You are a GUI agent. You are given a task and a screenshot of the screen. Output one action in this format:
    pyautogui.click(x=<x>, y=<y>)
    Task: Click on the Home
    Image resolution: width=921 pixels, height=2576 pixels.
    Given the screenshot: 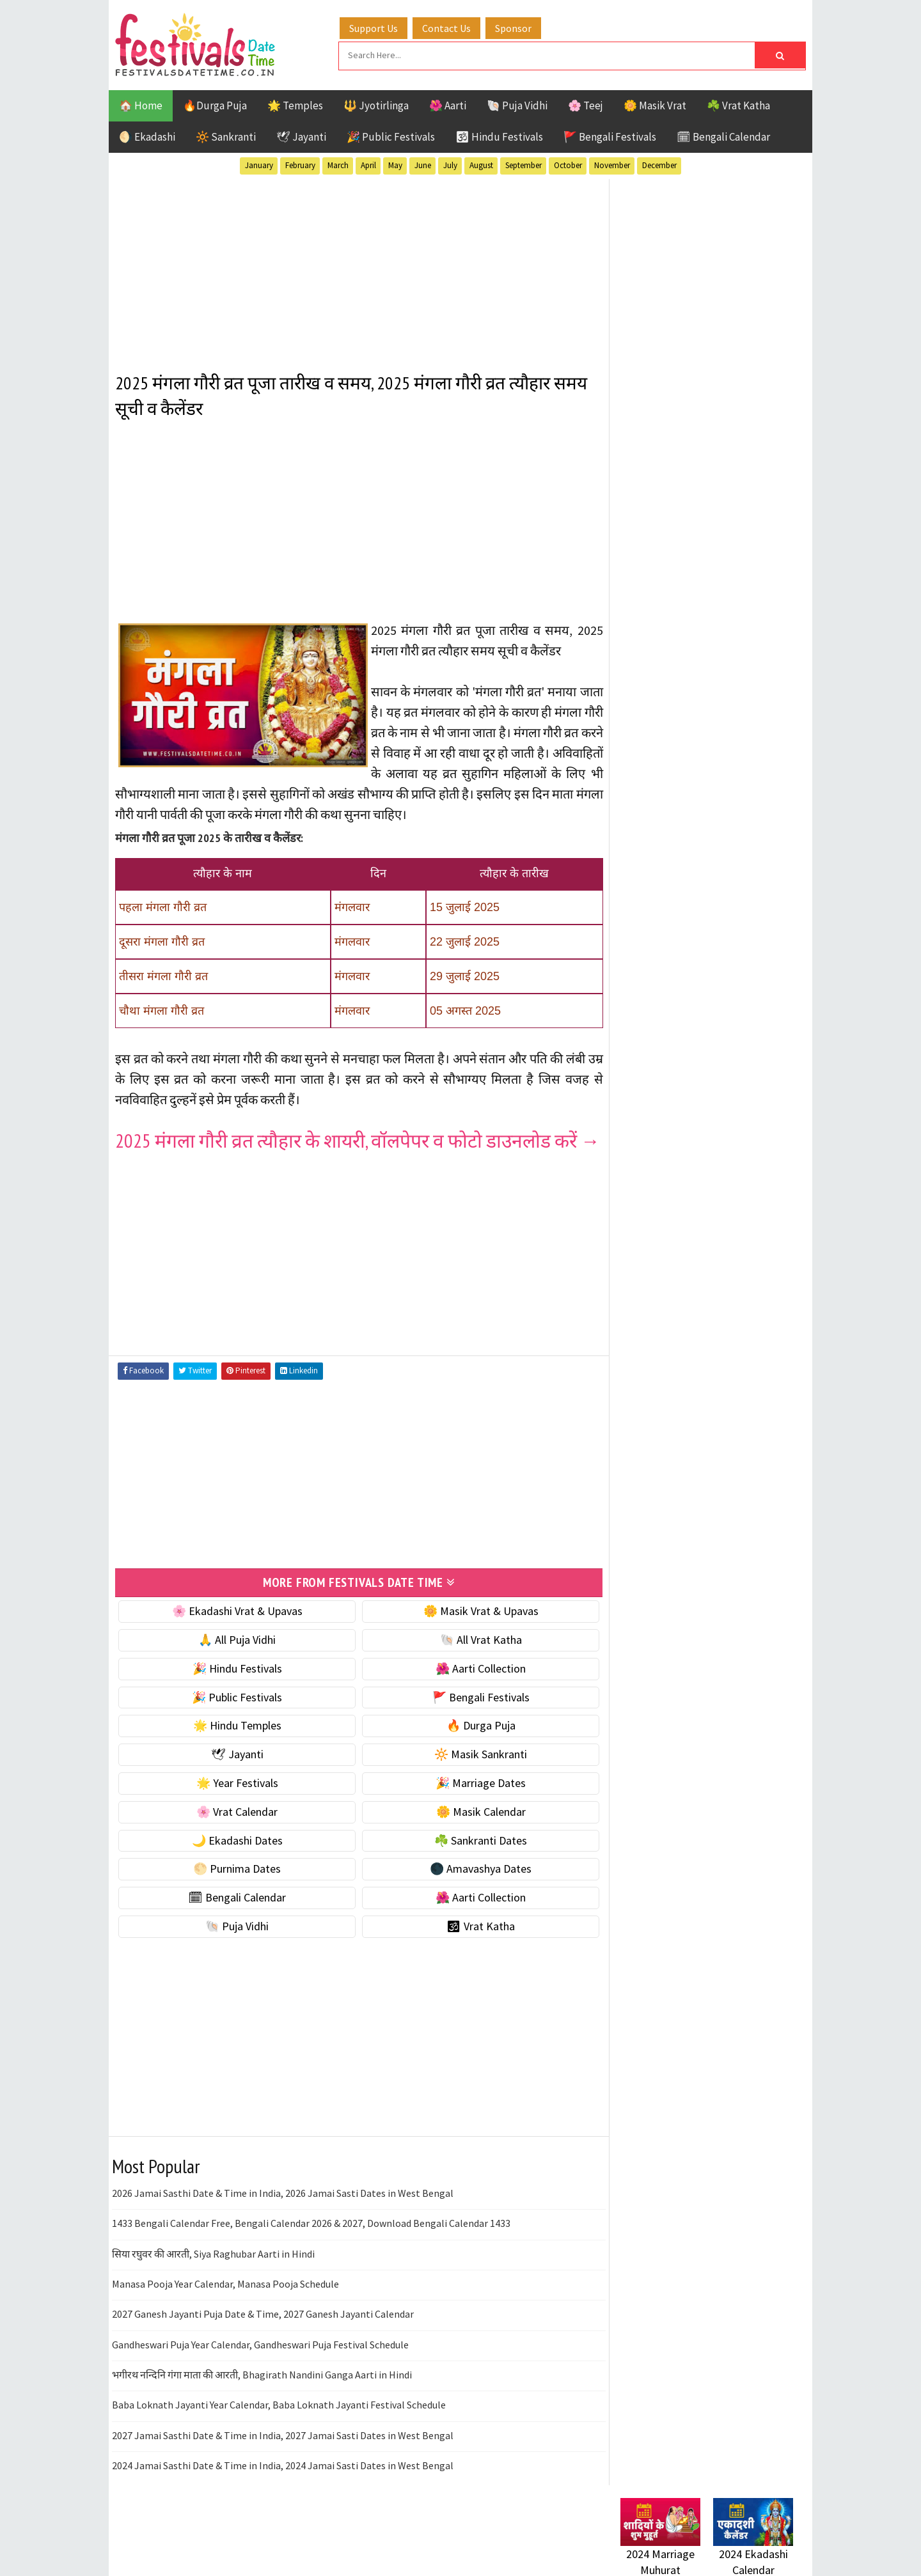 What is the action you would take?
    pyautogui.click(x=628, y=1667)
    